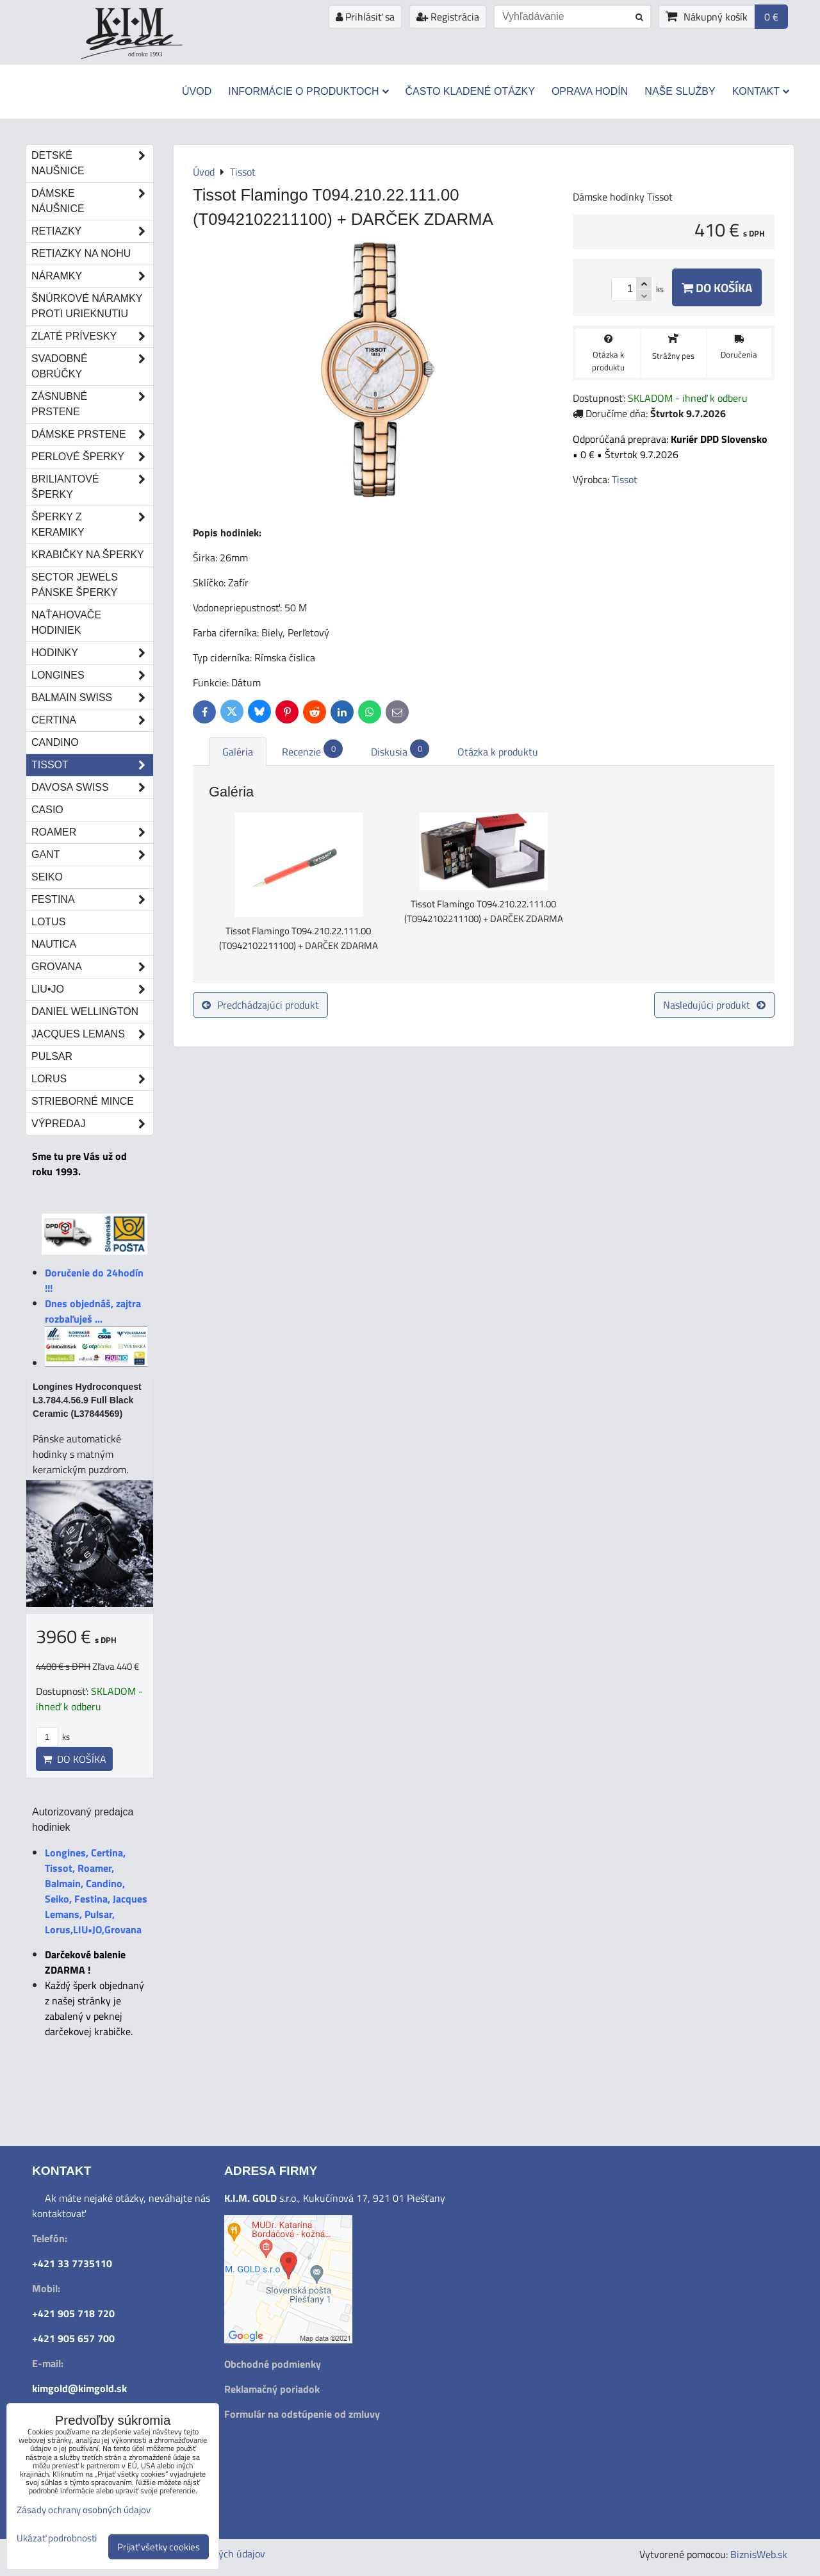 This screenshot has width=820, height=2576. What do you see at coordinates (87, 1400) in the screenshot?
I see `Longines Hydroconquest L3.784.4.56.9 Full Black Ceramic (L37844569)` at bounding box center [87, 1400].